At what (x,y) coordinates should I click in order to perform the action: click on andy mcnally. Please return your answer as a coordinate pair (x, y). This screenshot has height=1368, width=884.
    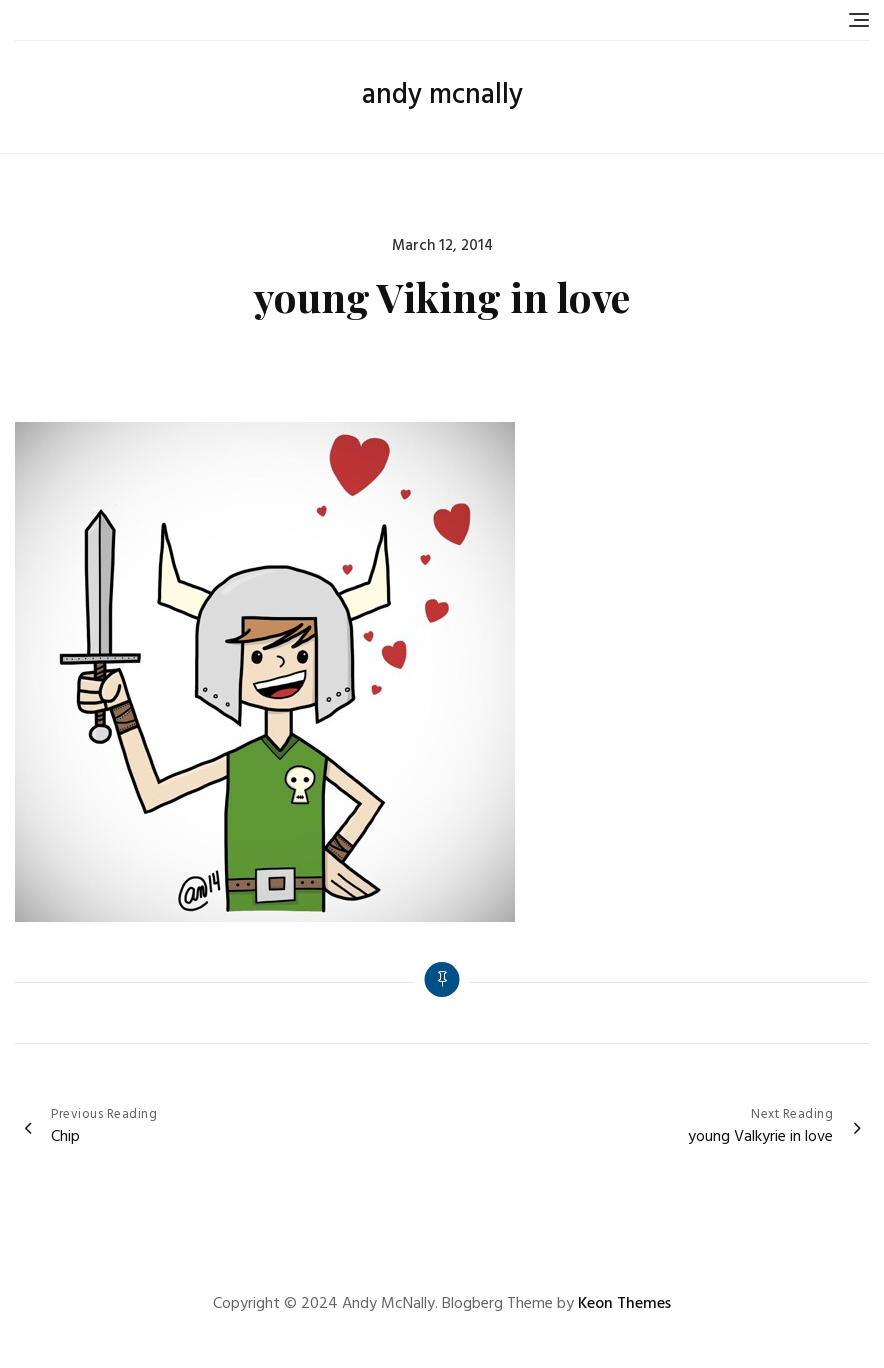
    Looking at the image, I should click on (442, 95).